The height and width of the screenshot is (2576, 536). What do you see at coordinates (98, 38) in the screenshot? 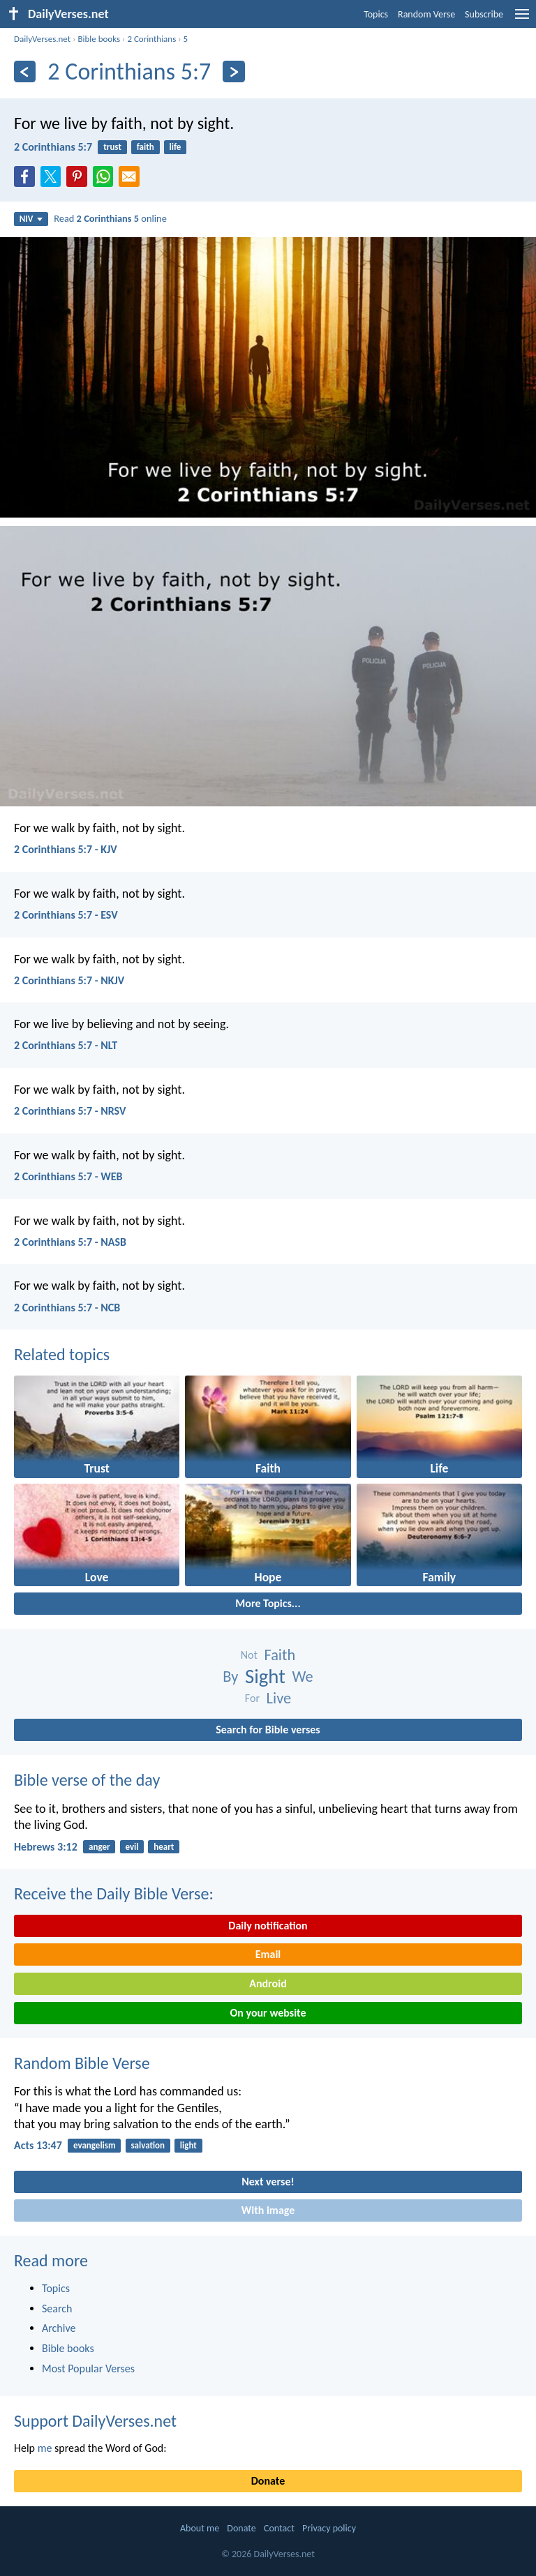
I see `Bible books` at bounding box center [98, 38].